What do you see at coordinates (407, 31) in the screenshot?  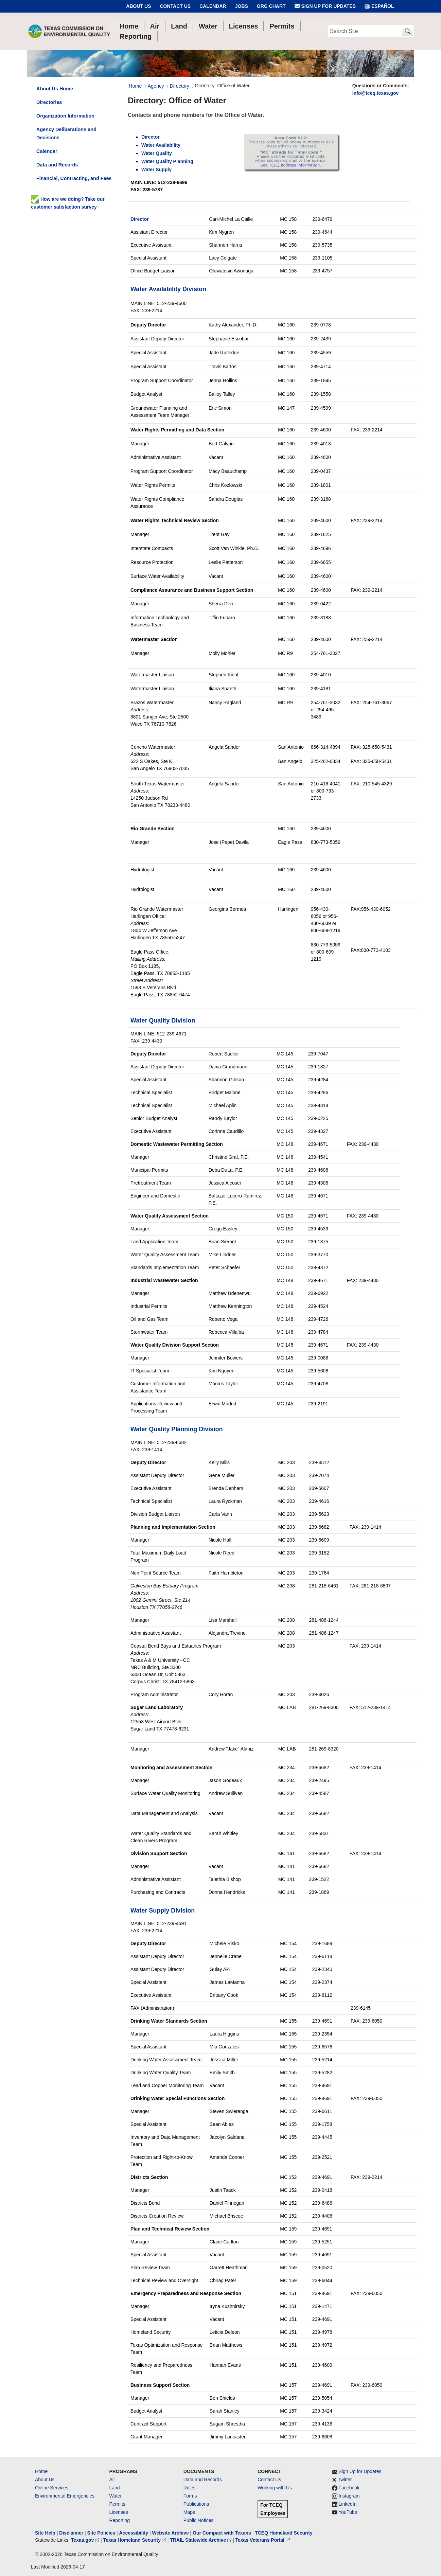 I see `[TCEQ Site Search]` at bounding box center [407, 31].